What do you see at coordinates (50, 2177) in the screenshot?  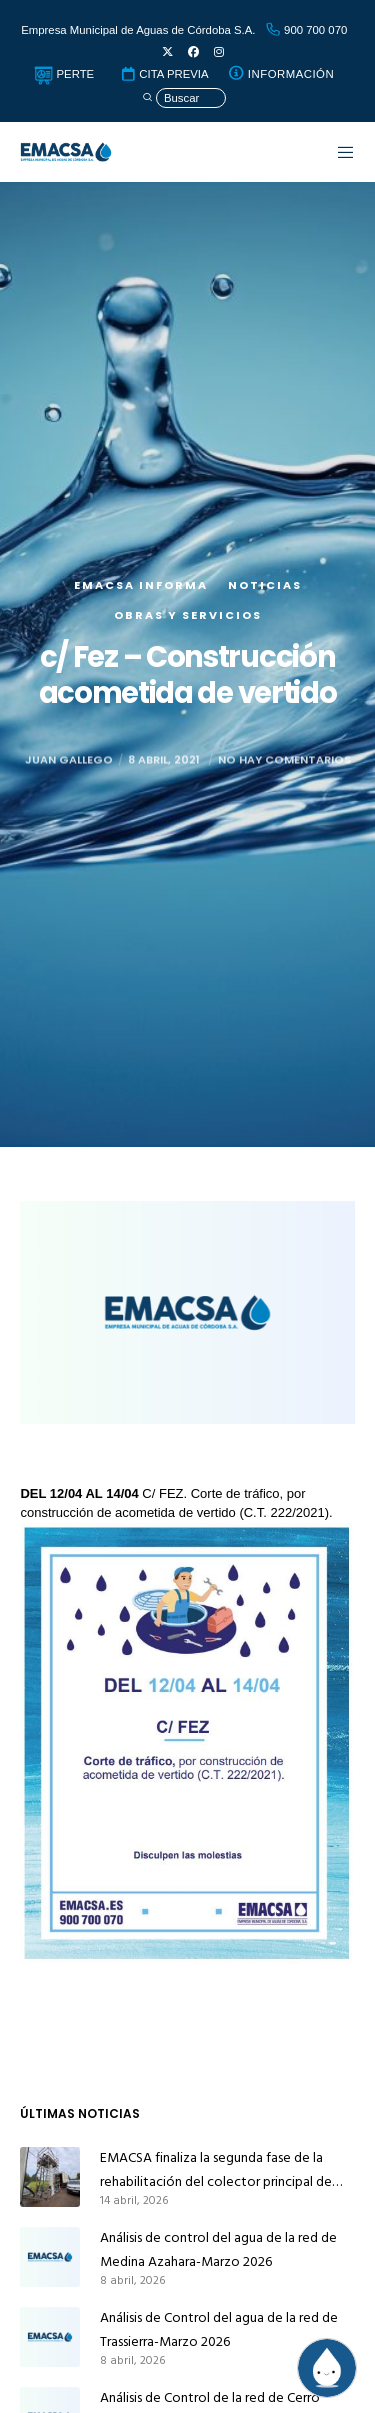 I see `[EMACSA finaliza la segunda fase de la rehabilitación del colector principal de alcantarillado de Alcolea]` at bounding box center [50, 2177].